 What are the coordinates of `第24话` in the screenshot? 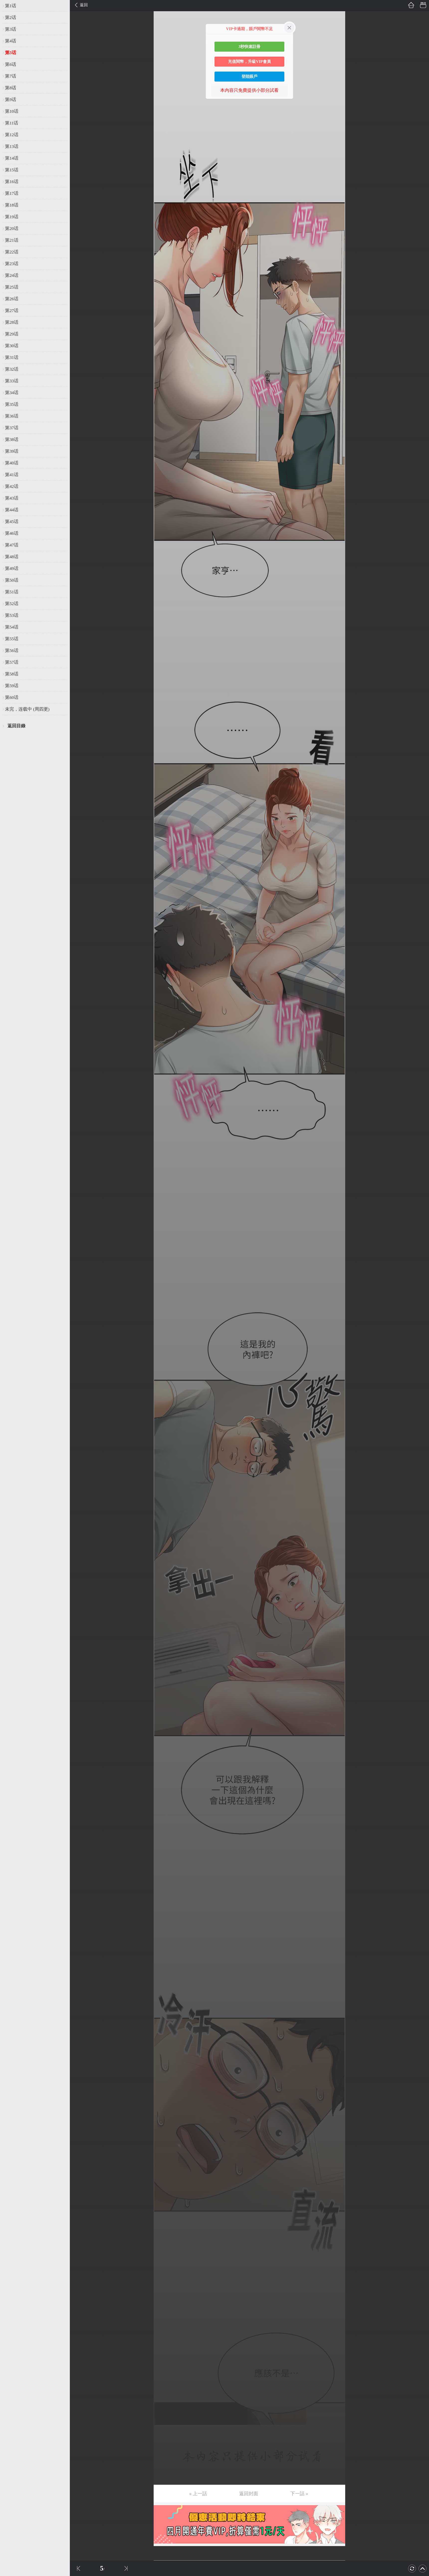 It's located at (11, 275).